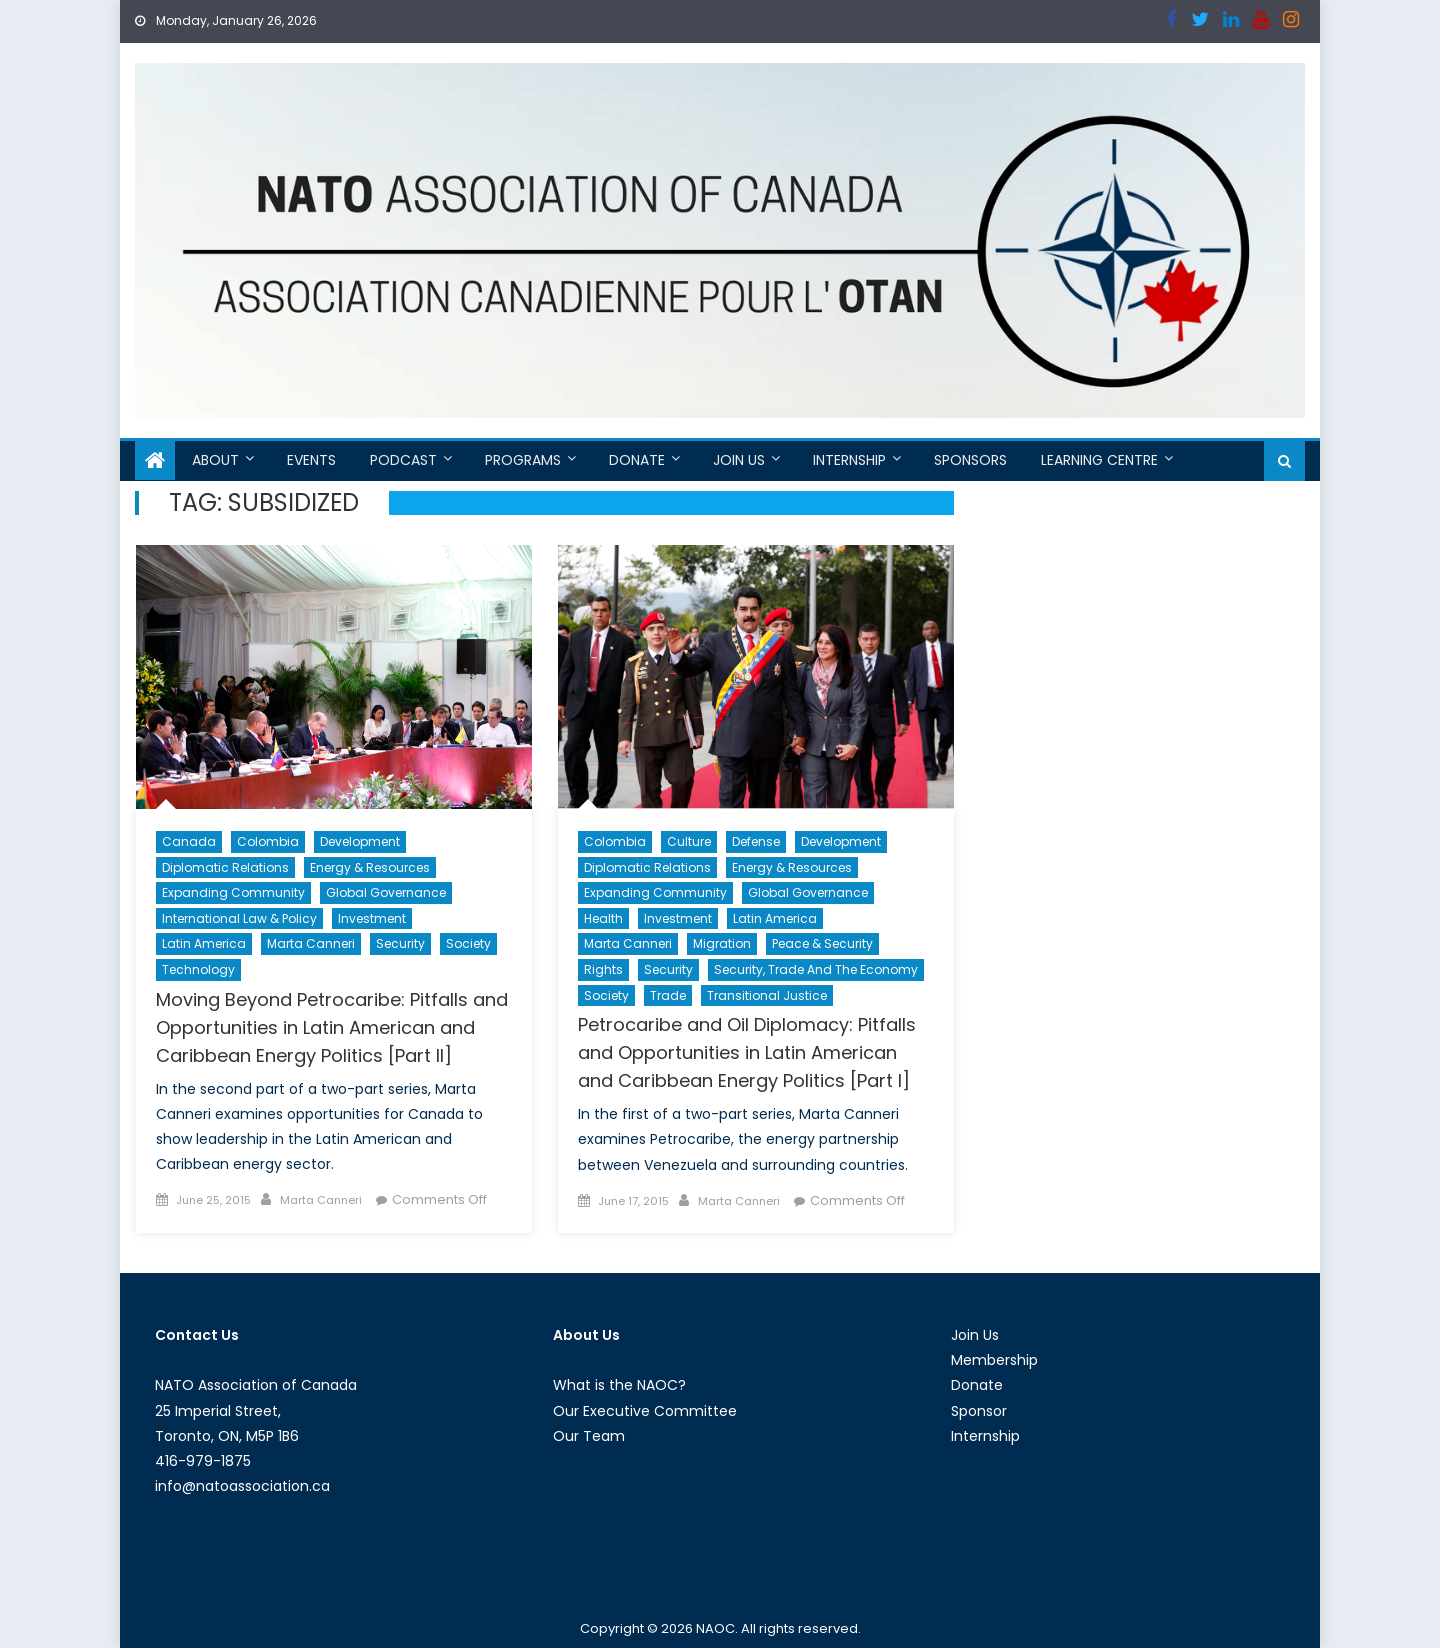 This screenshot has width=1440, height=1648. Describe the element at coordinates (637, 460) in the screenshot. I see `Donate` at that location.